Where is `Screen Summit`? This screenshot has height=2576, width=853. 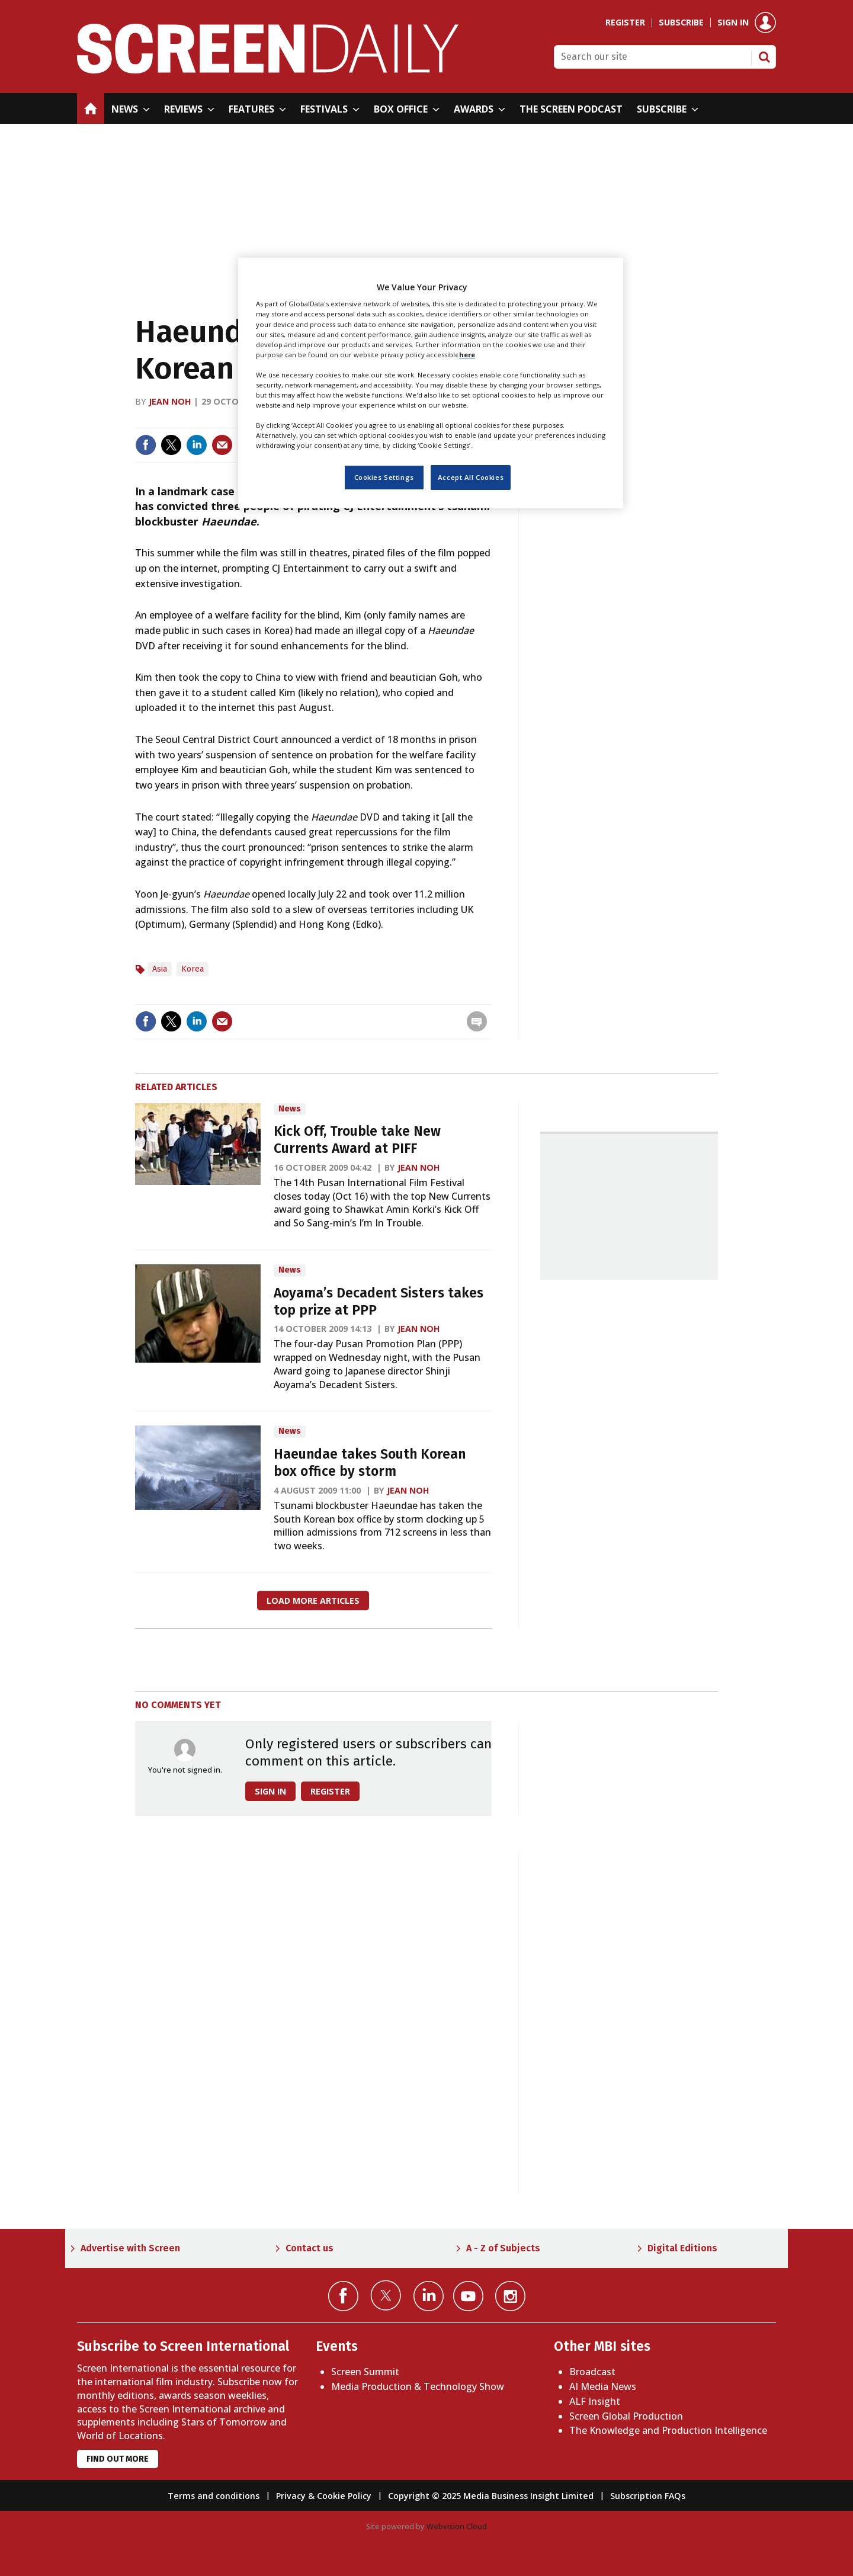 Screen Summit is located at coordinates (365, 2371).